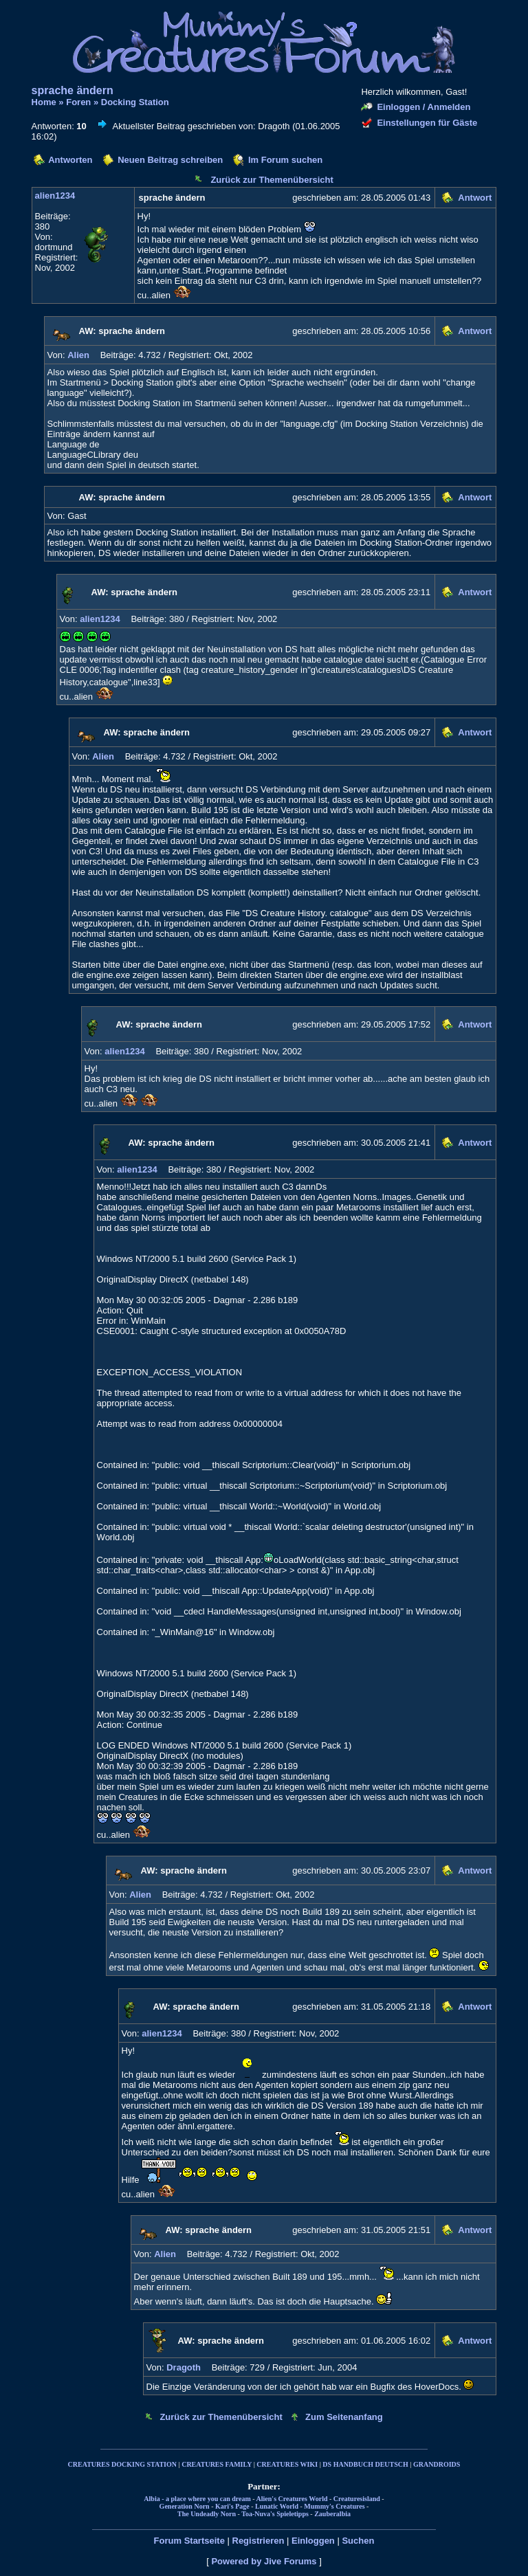  Describe the element at coordinates (427, 123) in the screenshot. I see `Einstellungen für Gäste` at that location.